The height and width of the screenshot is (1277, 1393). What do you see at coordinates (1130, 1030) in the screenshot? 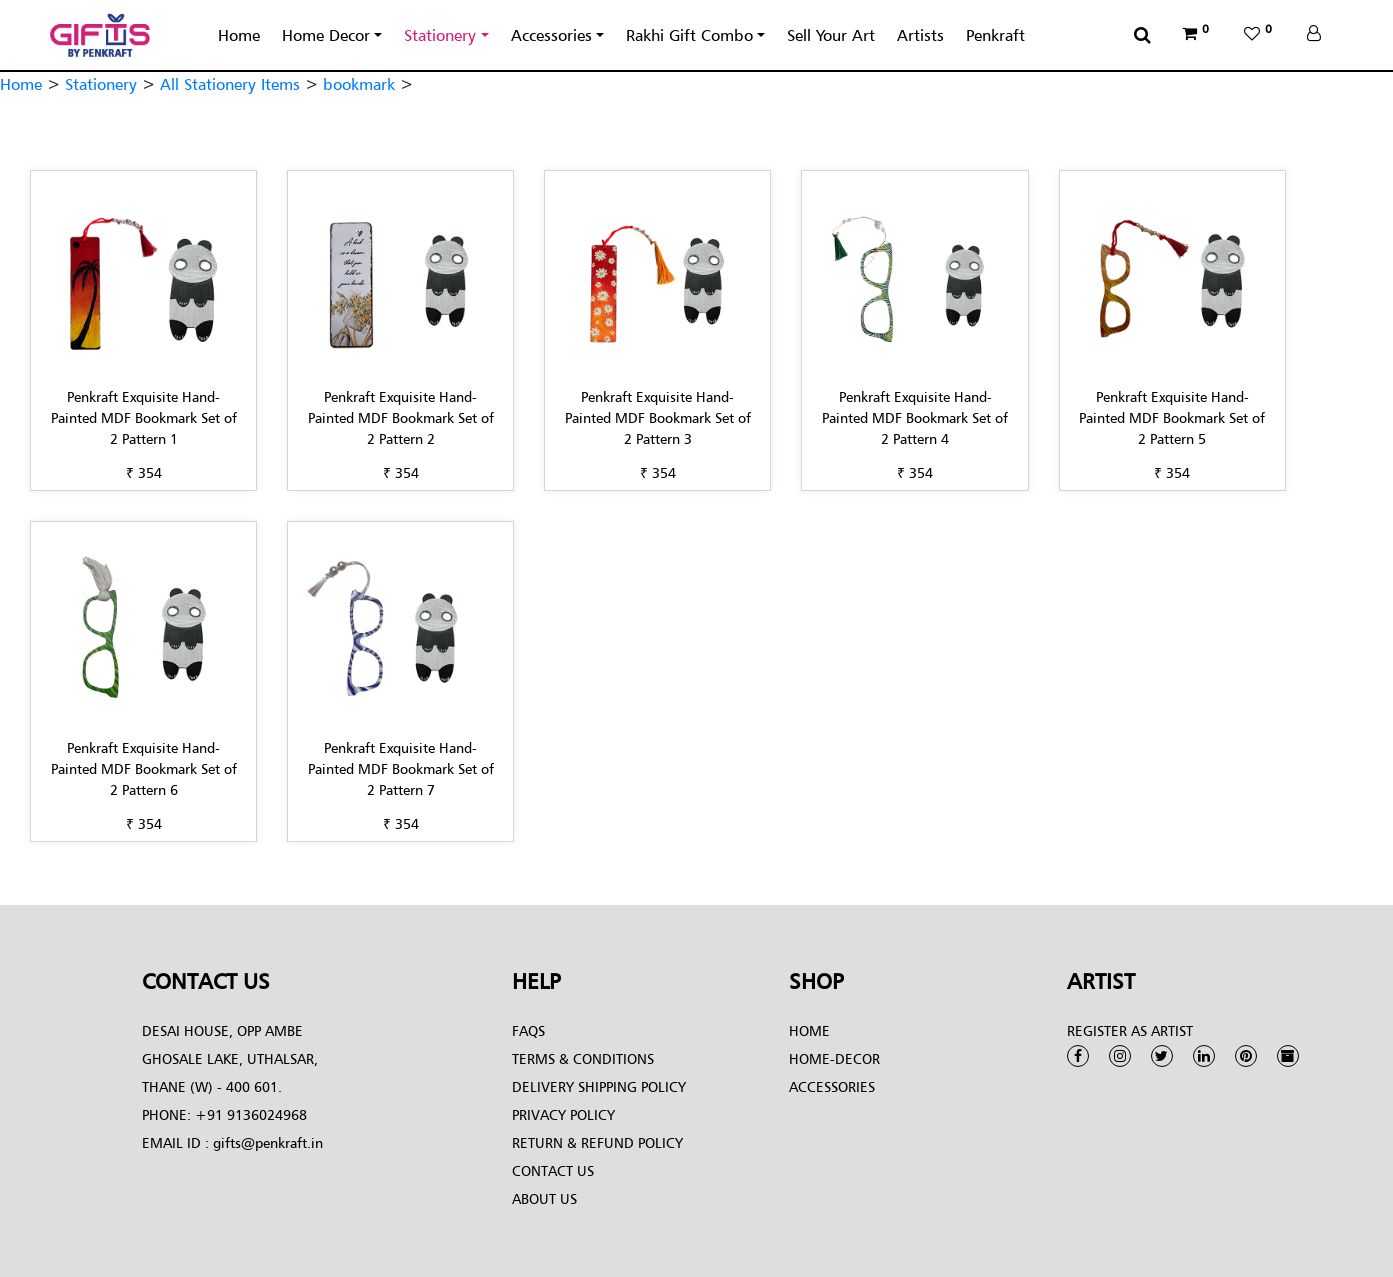
I see `Register as Artist` at bounding box center [1130, 1030].